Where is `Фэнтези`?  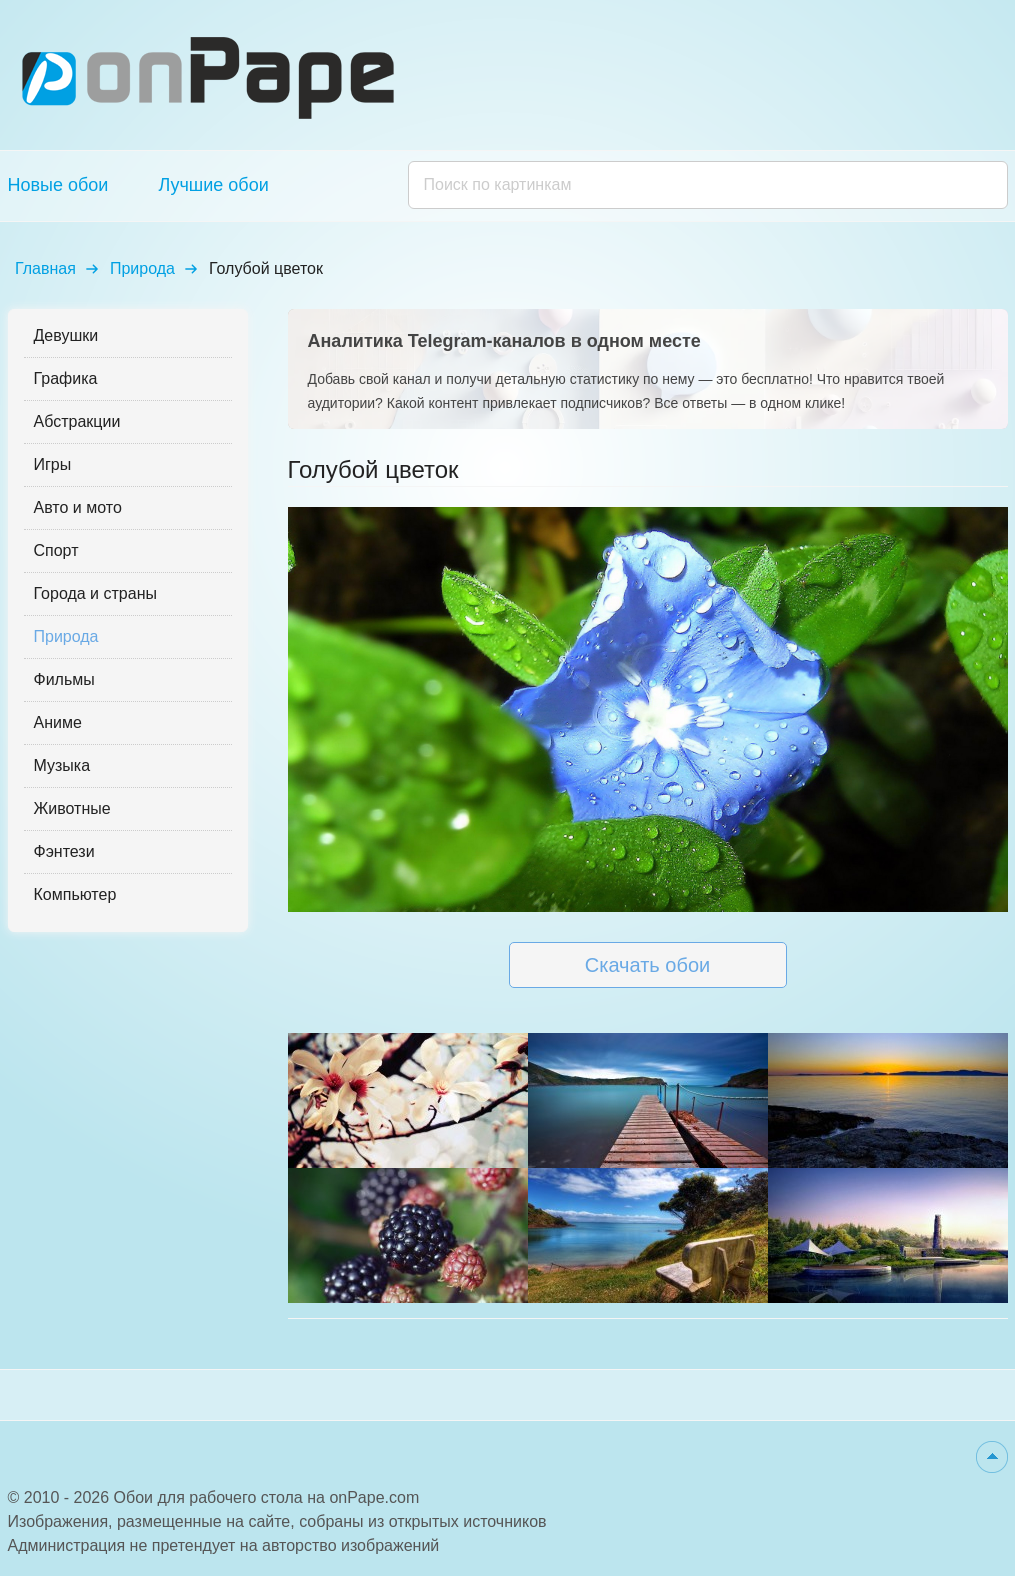 Фэнтези is located at coordinates (64, 851).